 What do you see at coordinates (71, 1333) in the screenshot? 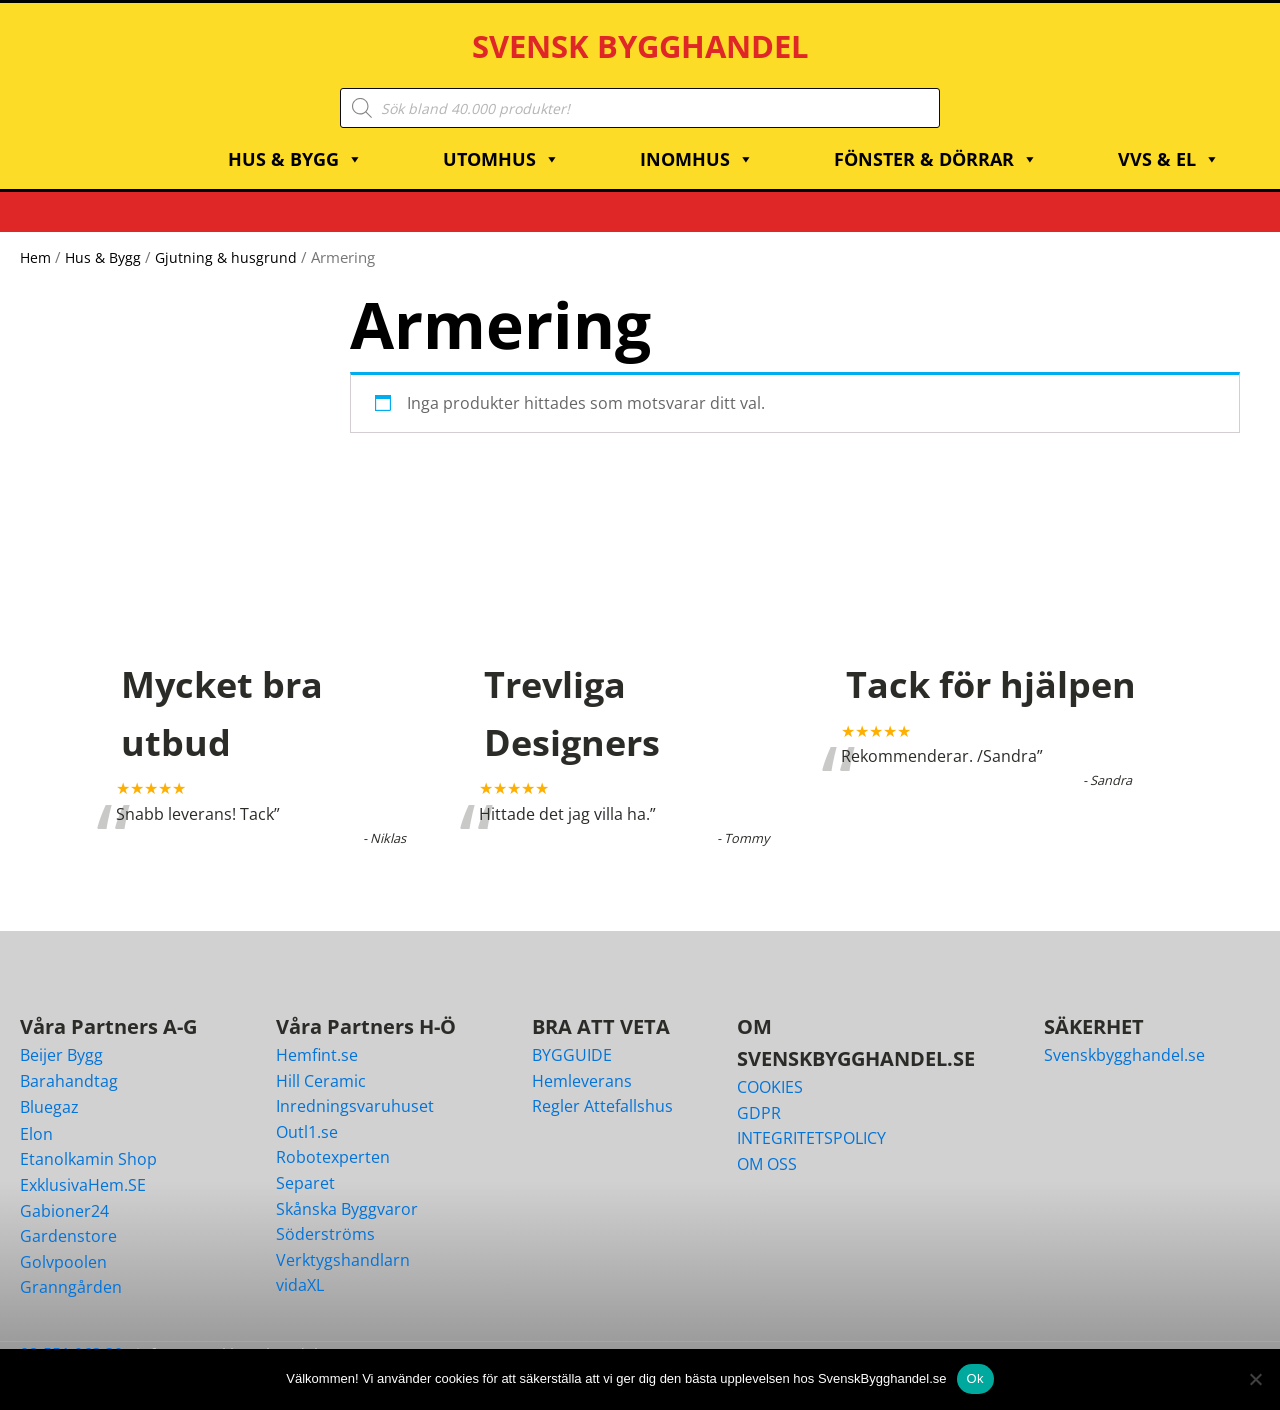
I see `08-551 063 30` at bounding box center [71, 1333].